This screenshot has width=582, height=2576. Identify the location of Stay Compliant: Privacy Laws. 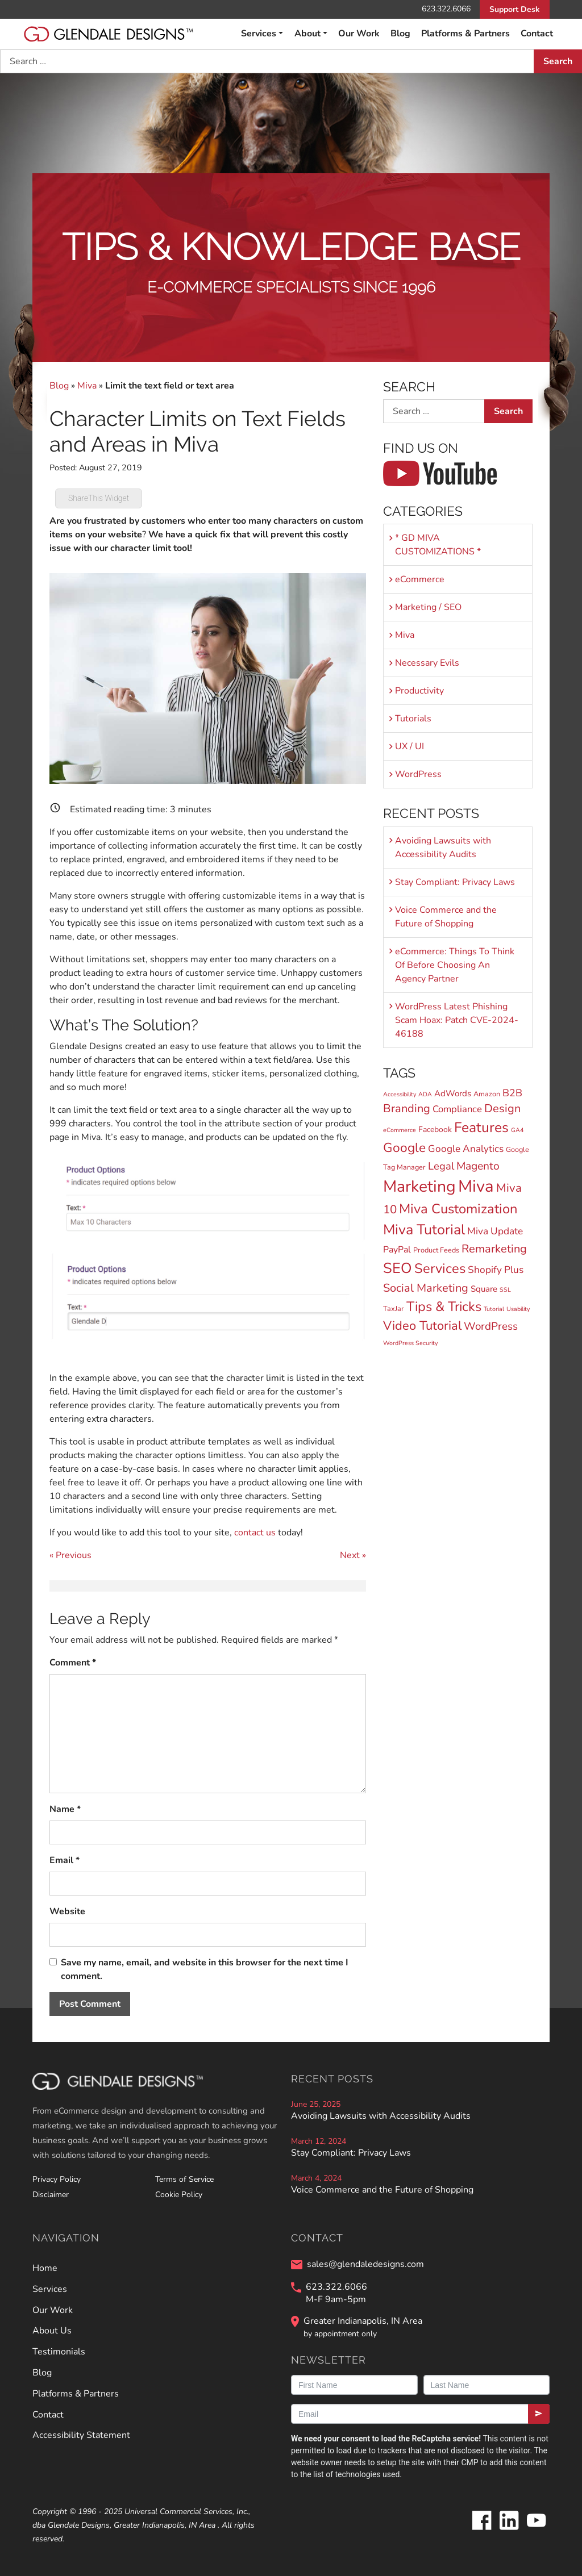
(455, 882).